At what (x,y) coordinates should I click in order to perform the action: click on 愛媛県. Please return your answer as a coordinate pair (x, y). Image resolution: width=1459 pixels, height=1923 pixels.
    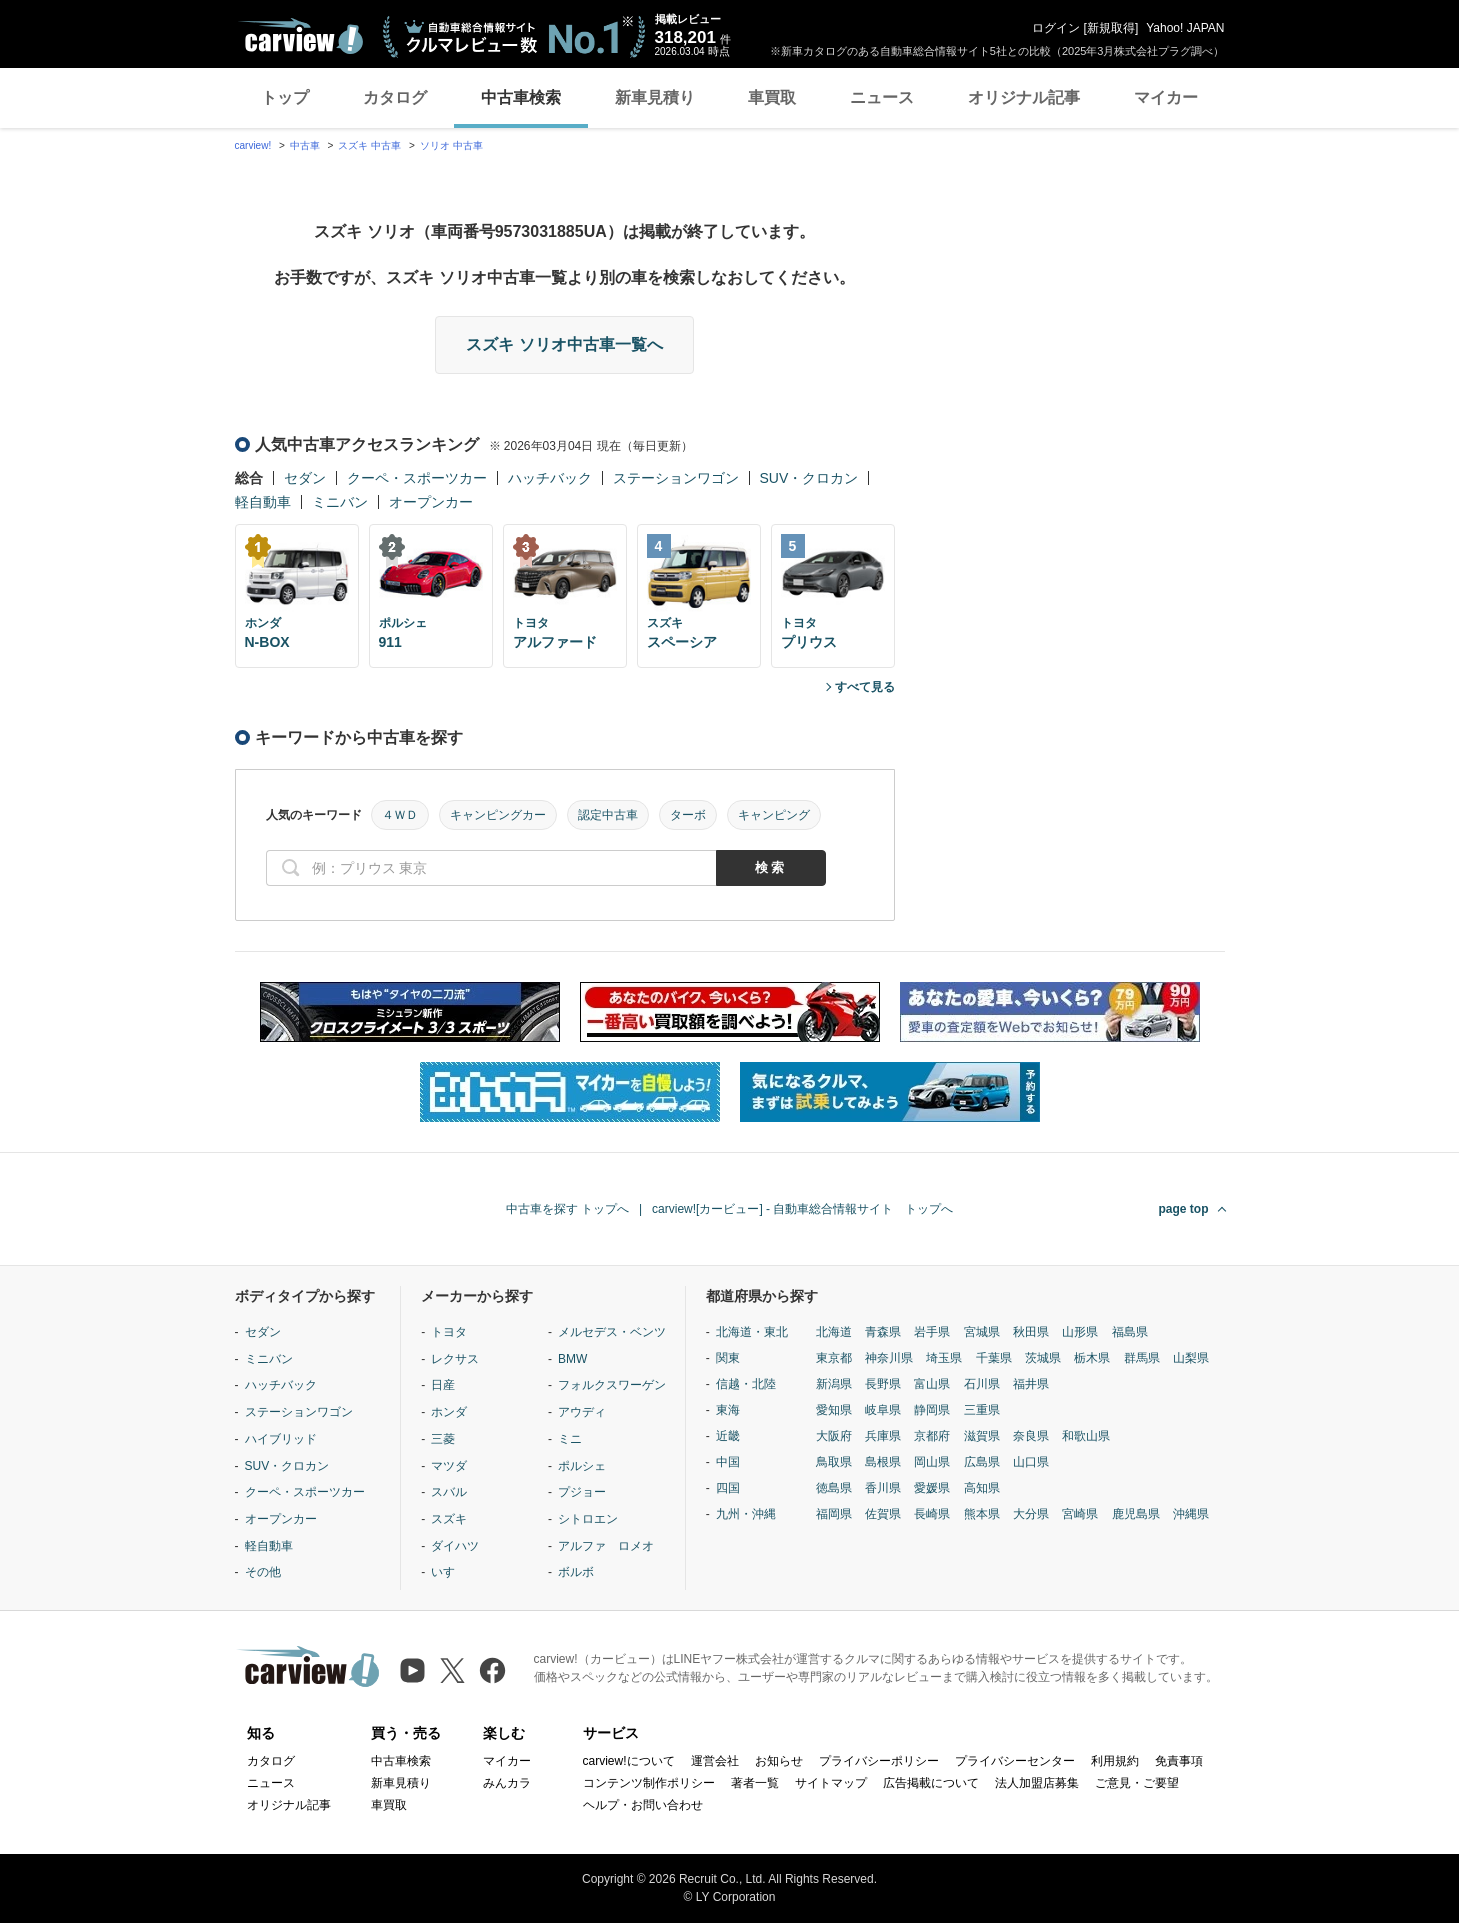
    Looking at the image, I should click on (932, 1488).